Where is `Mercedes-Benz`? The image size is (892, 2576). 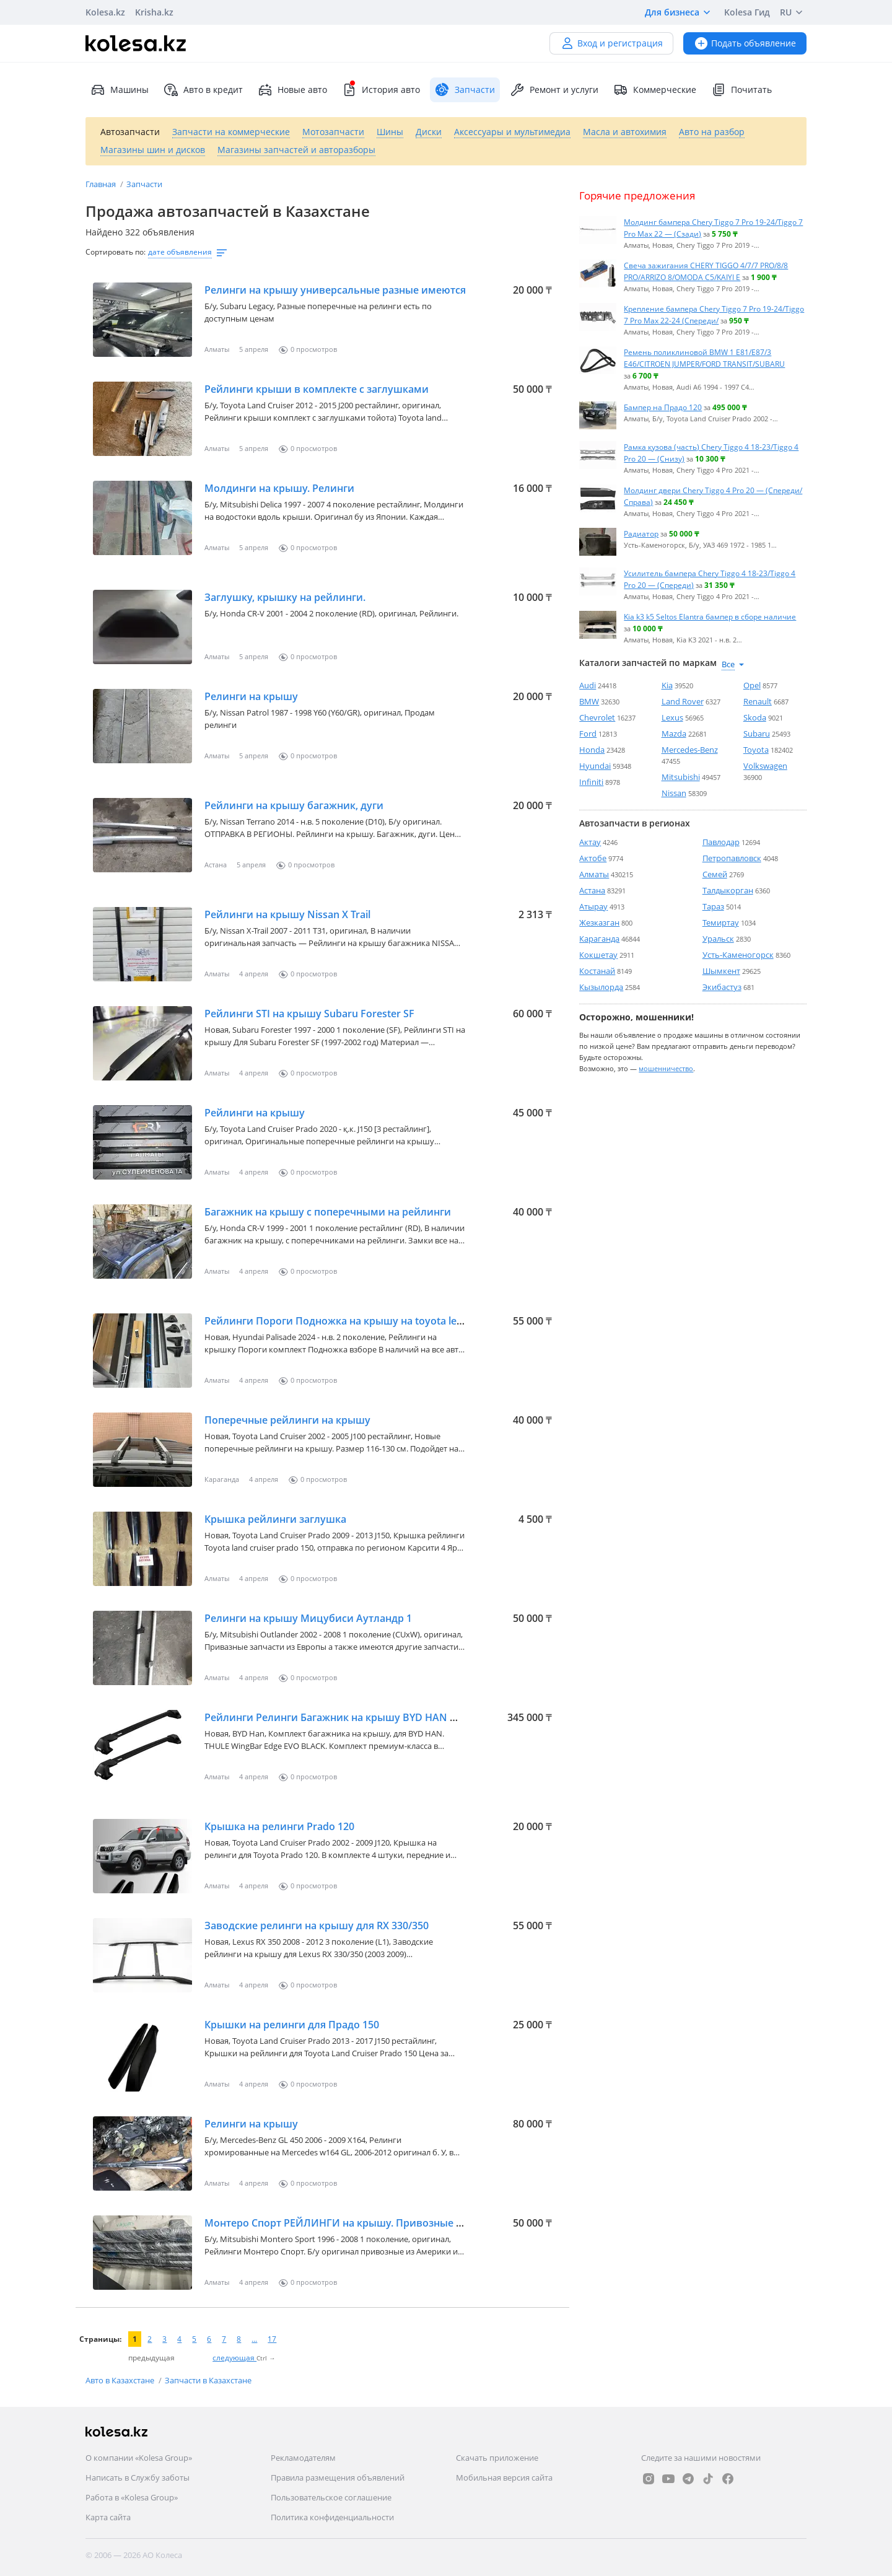 Mercedes-Benz is located at coordinates (690, 749).